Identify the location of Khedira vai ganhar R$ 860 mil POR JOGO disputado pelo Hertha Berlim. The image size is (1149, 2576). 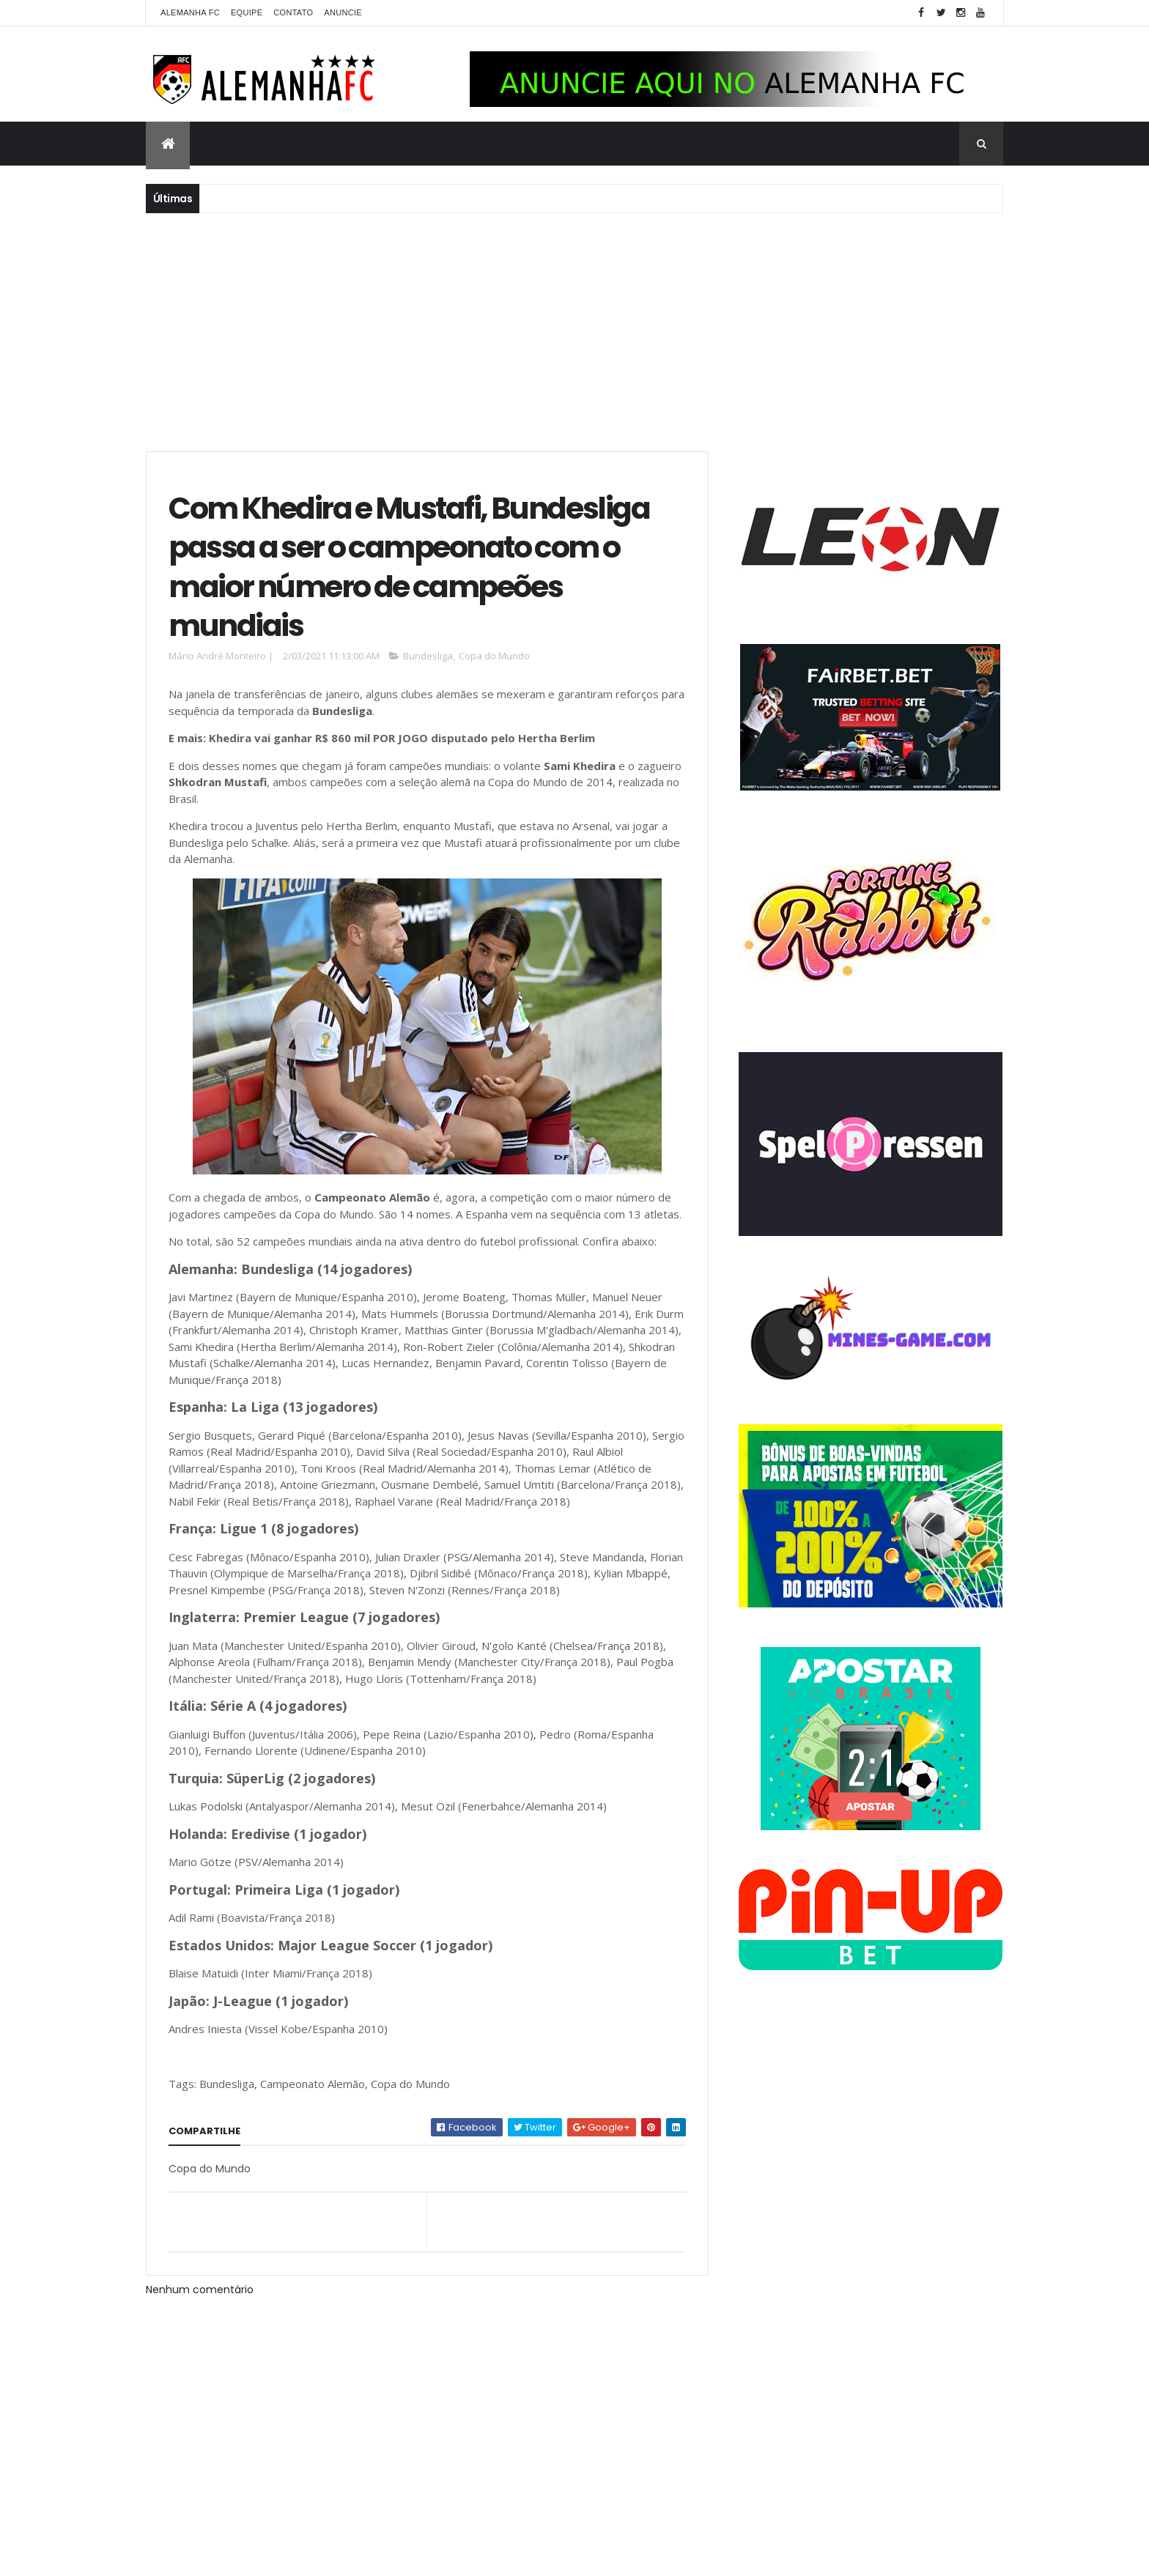
(402, 737).